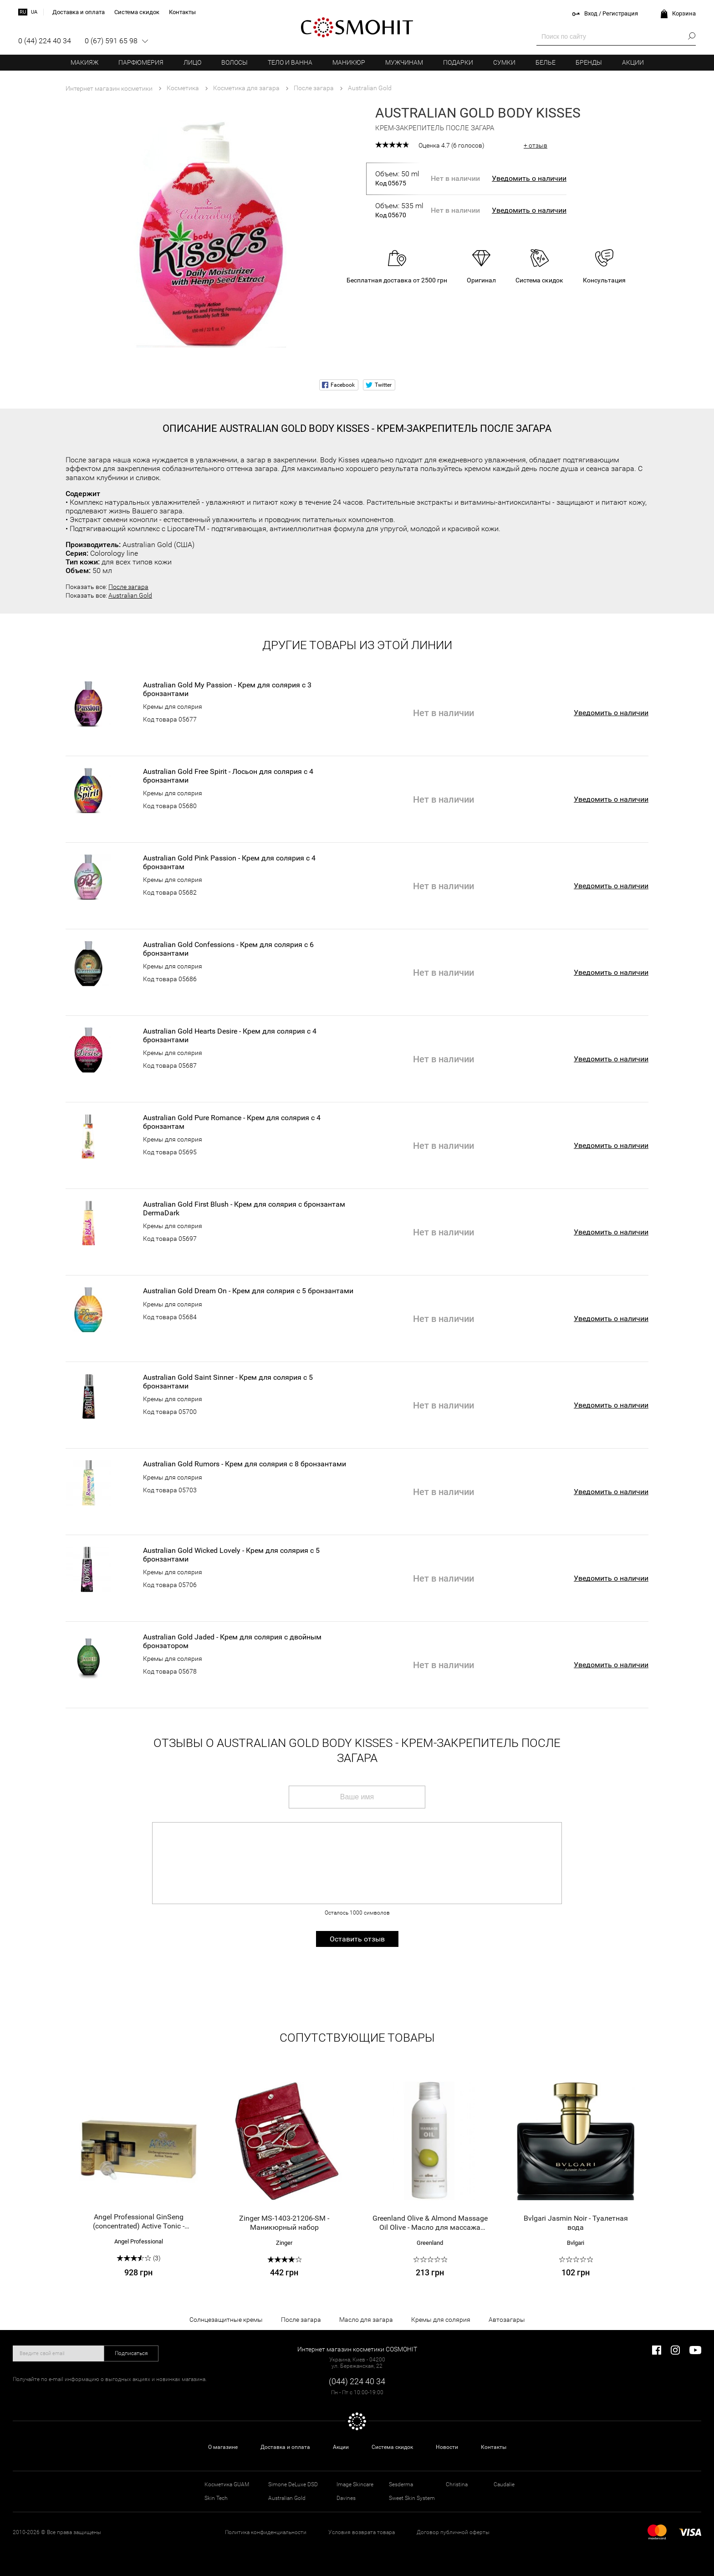  Describe the element at coordinates (226, 2484) in the screenshot. I see `Косметика GUAM` at that location.